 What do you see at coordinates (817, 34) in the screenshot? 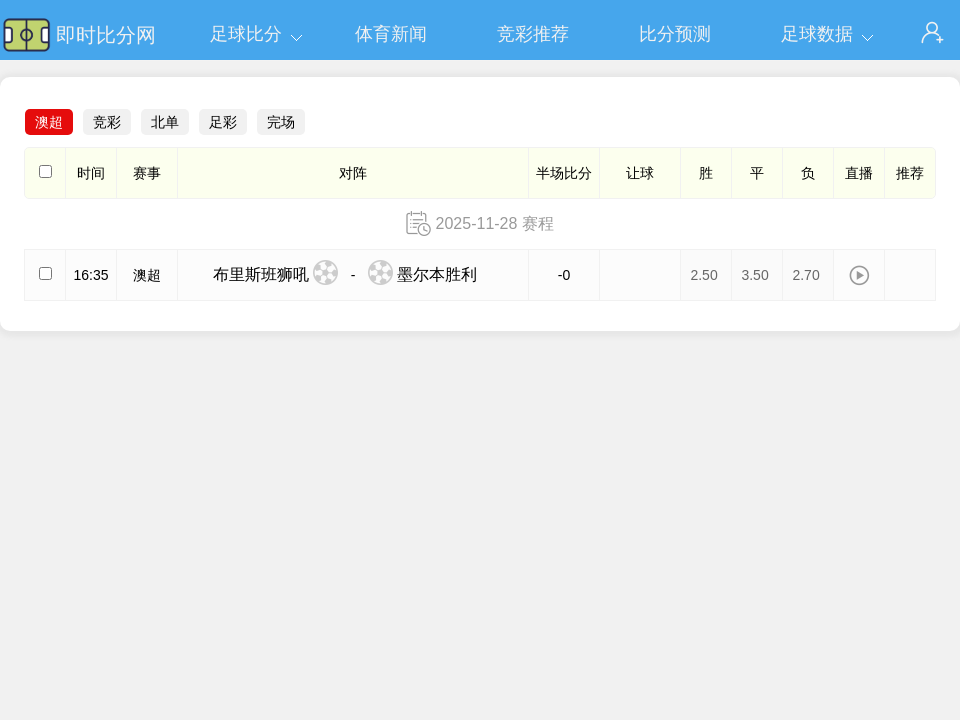
I see `足球数据` at bounding box center [817, 34].